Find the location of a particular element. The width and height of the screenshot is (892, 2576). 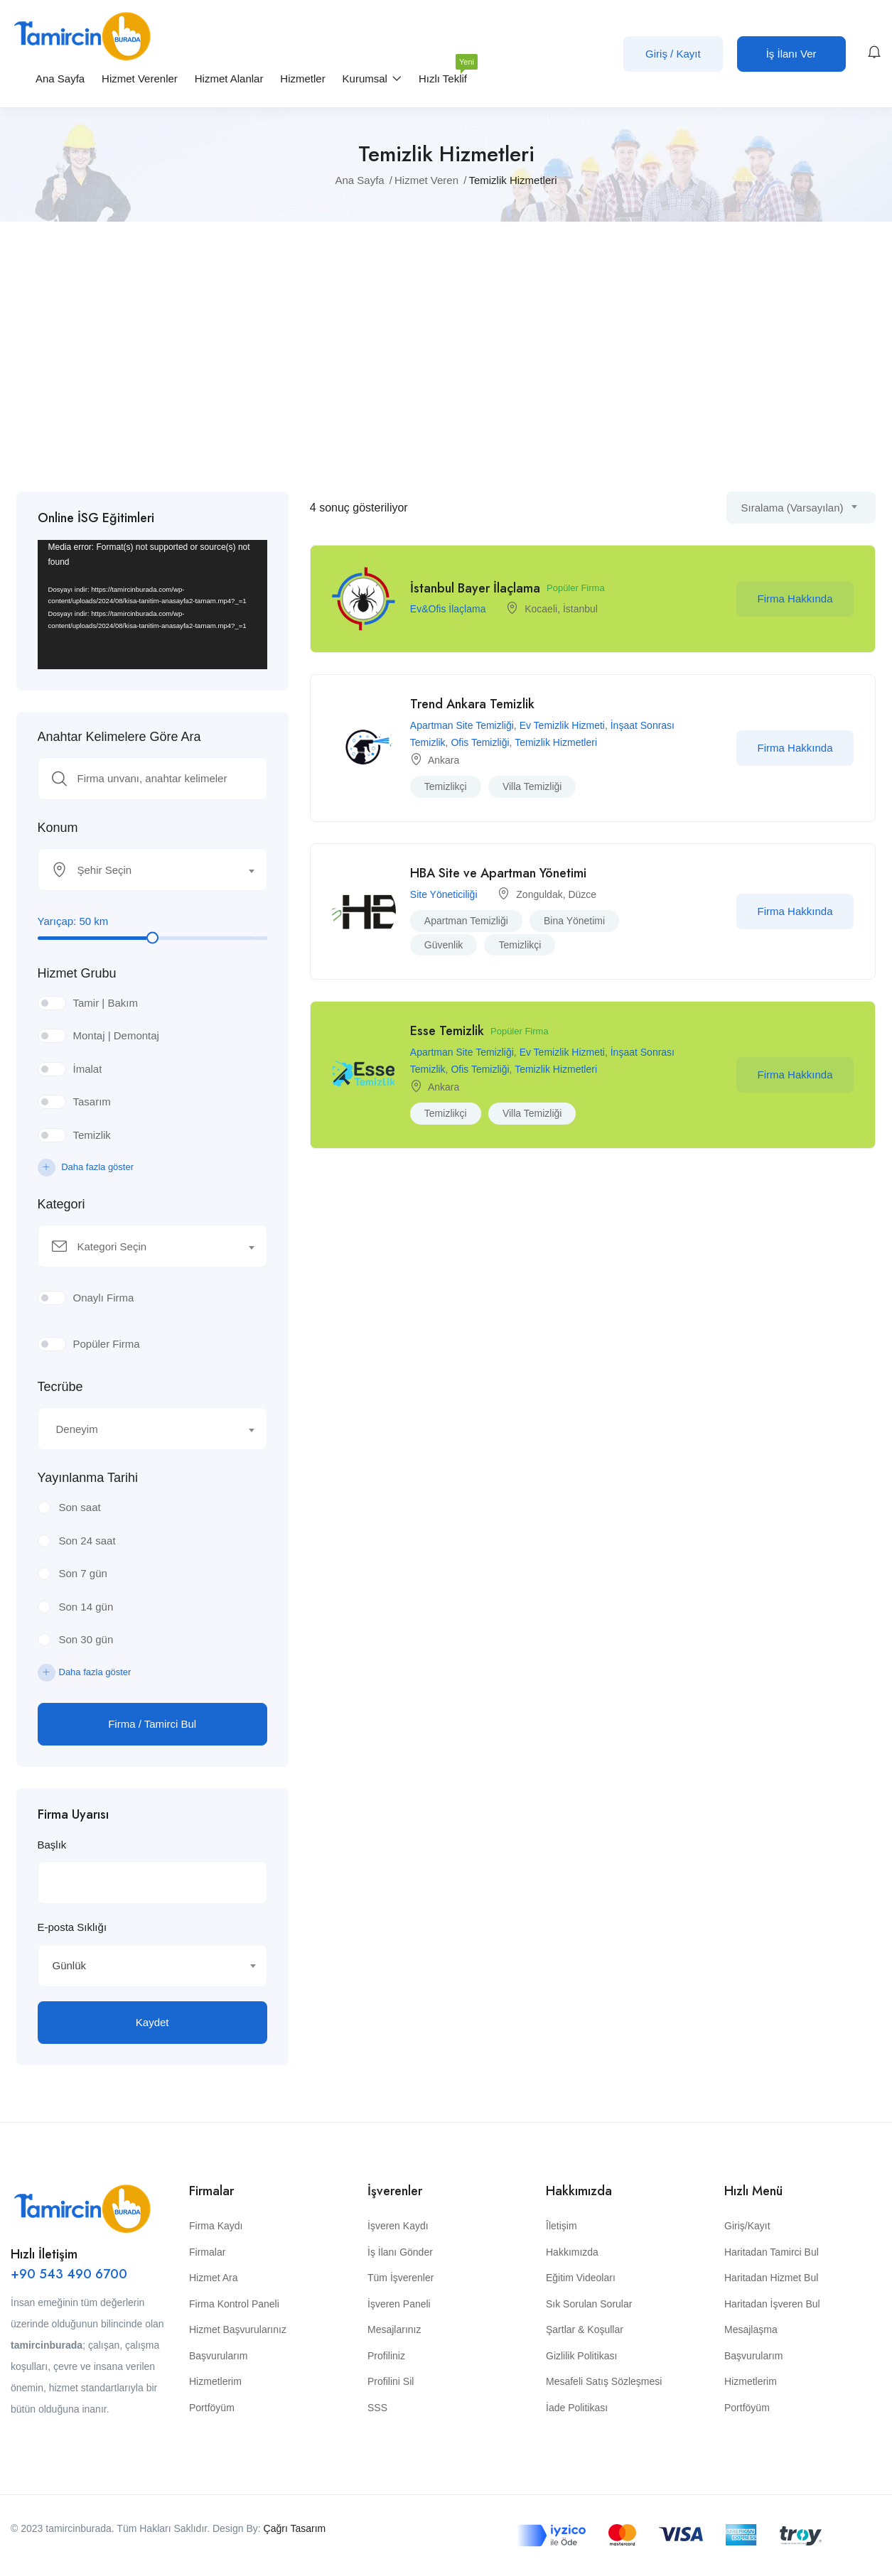

Îletişim is located at coordinates (561, 2225).